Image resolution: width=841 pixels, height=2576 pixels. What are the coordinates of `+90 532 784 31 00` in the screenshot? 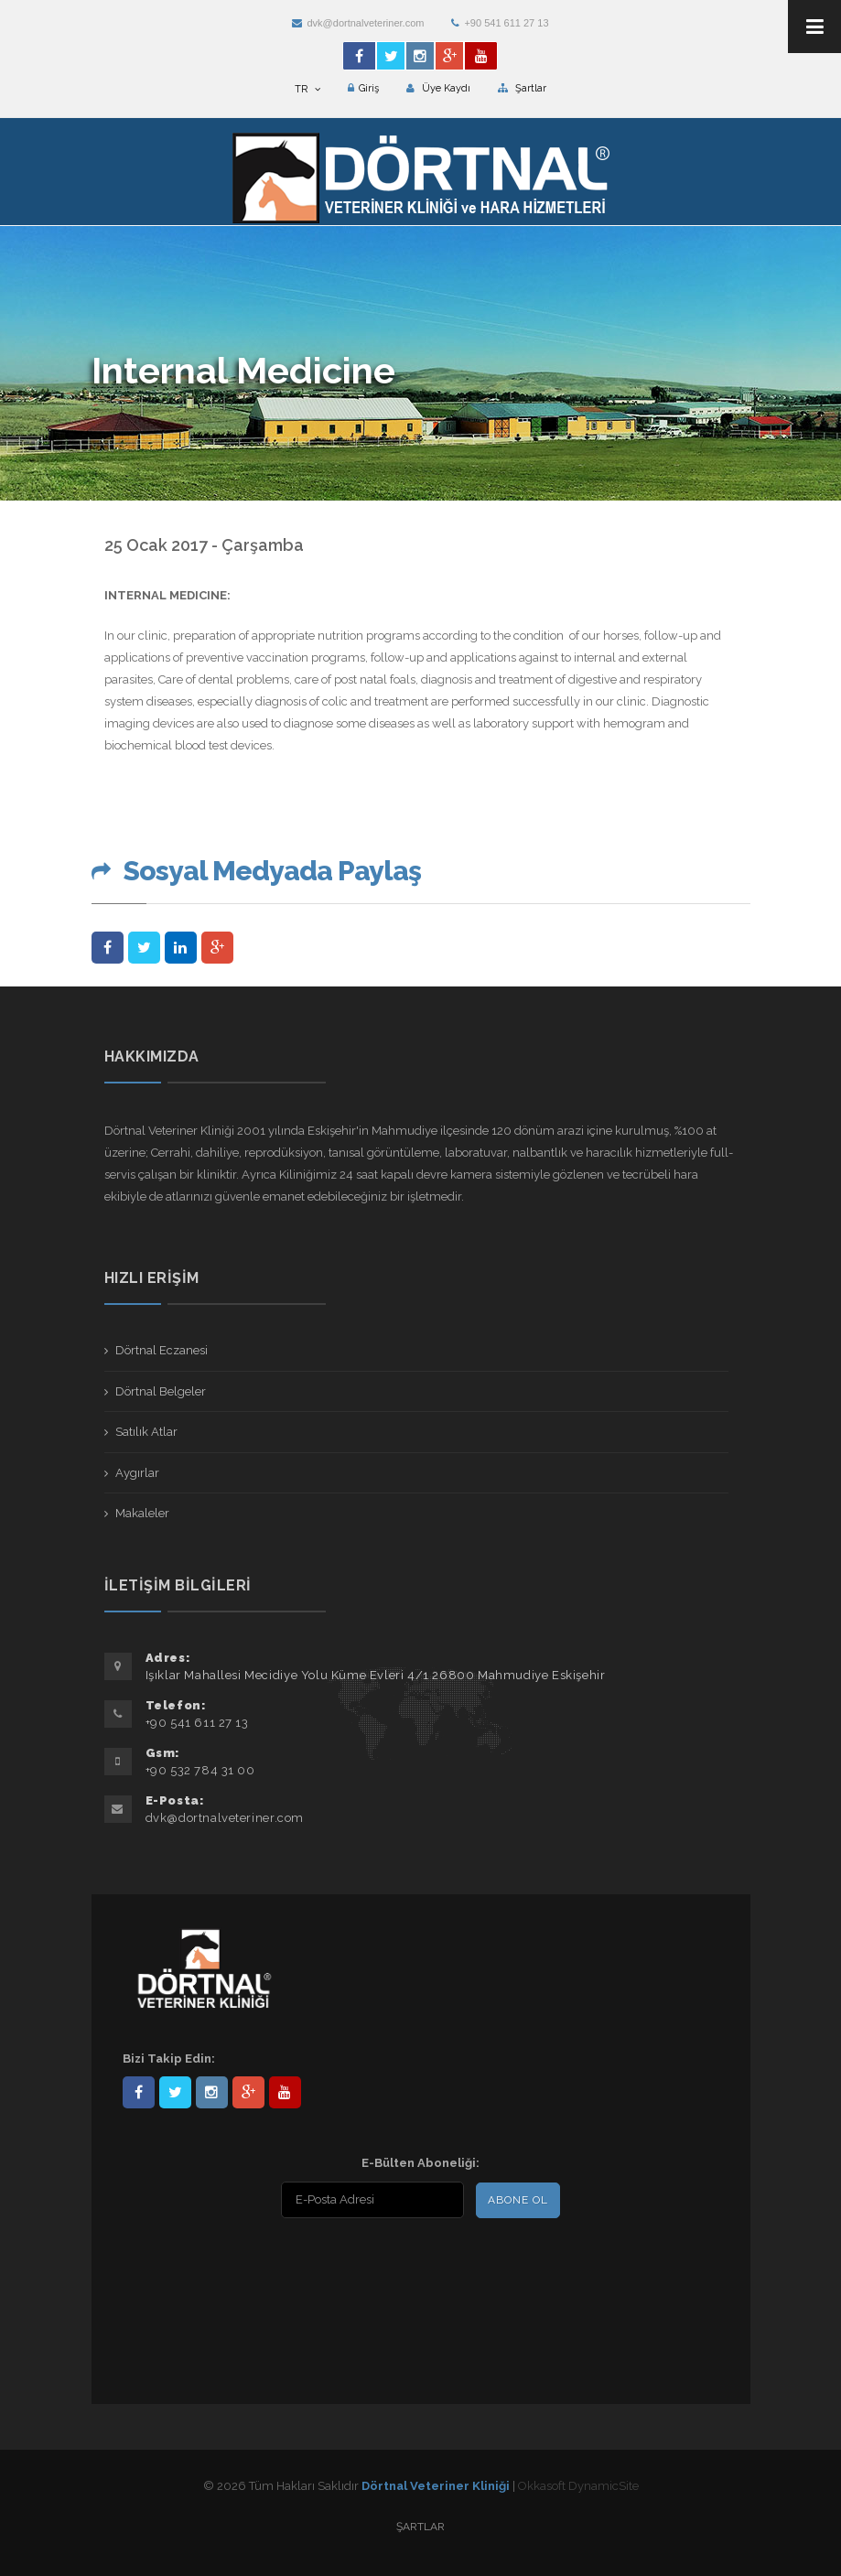 It's located at (200, 1770).